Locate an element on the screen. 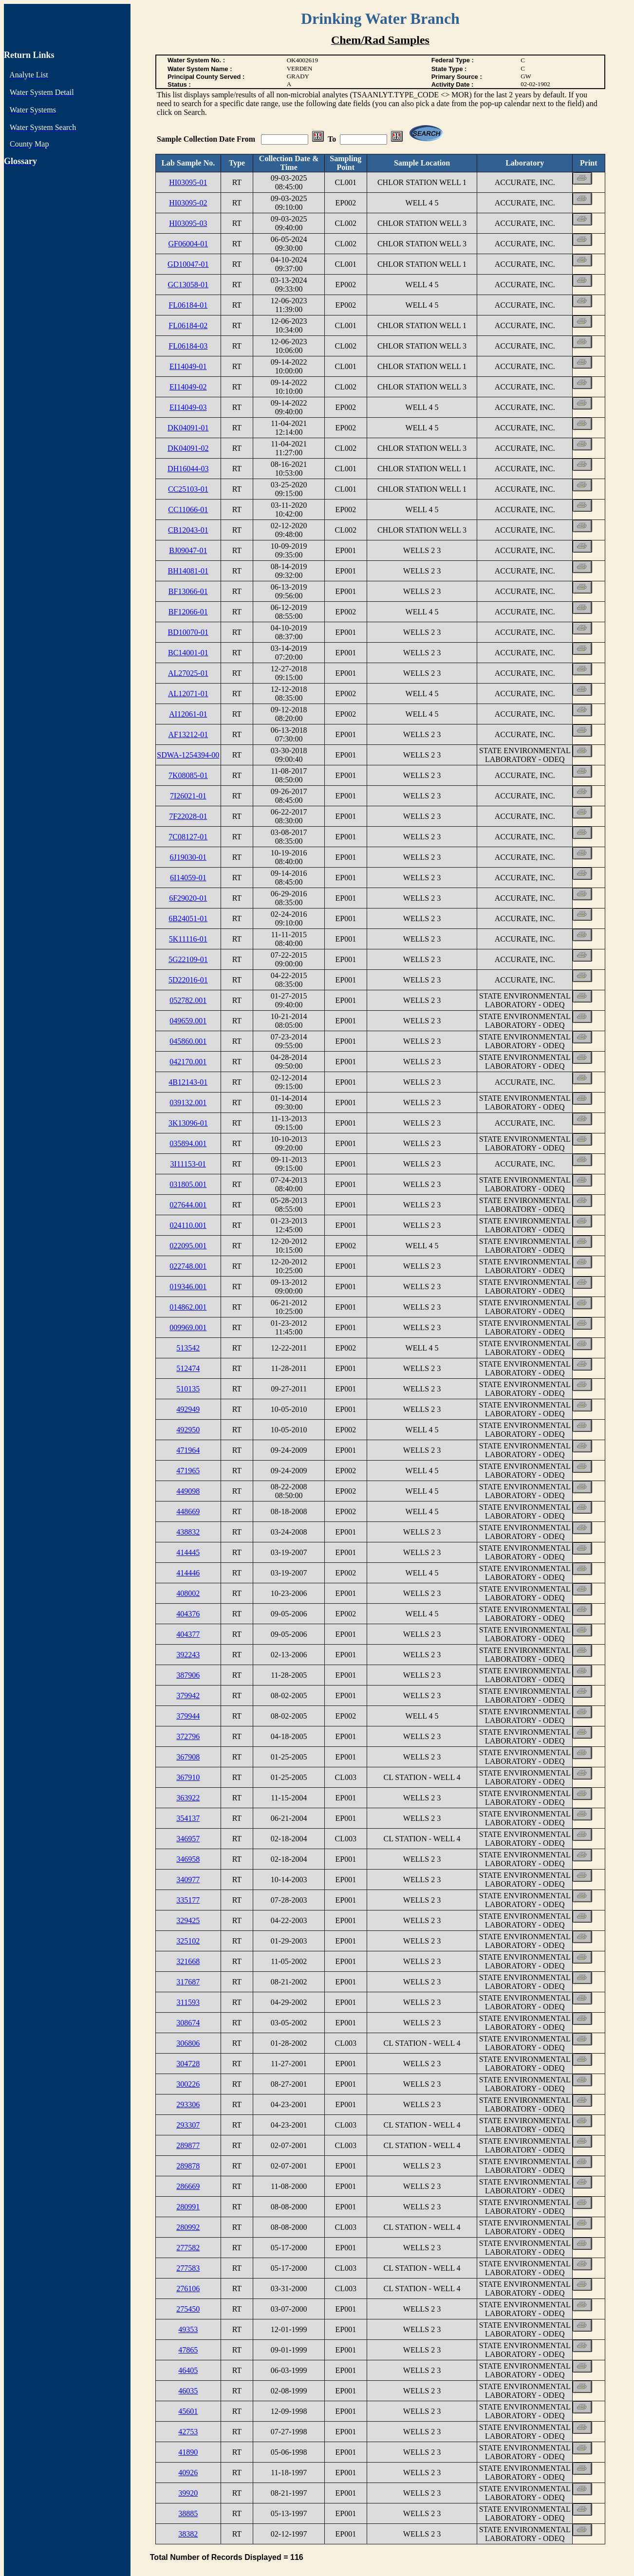  40926 is located at coordinates (188, 2472).